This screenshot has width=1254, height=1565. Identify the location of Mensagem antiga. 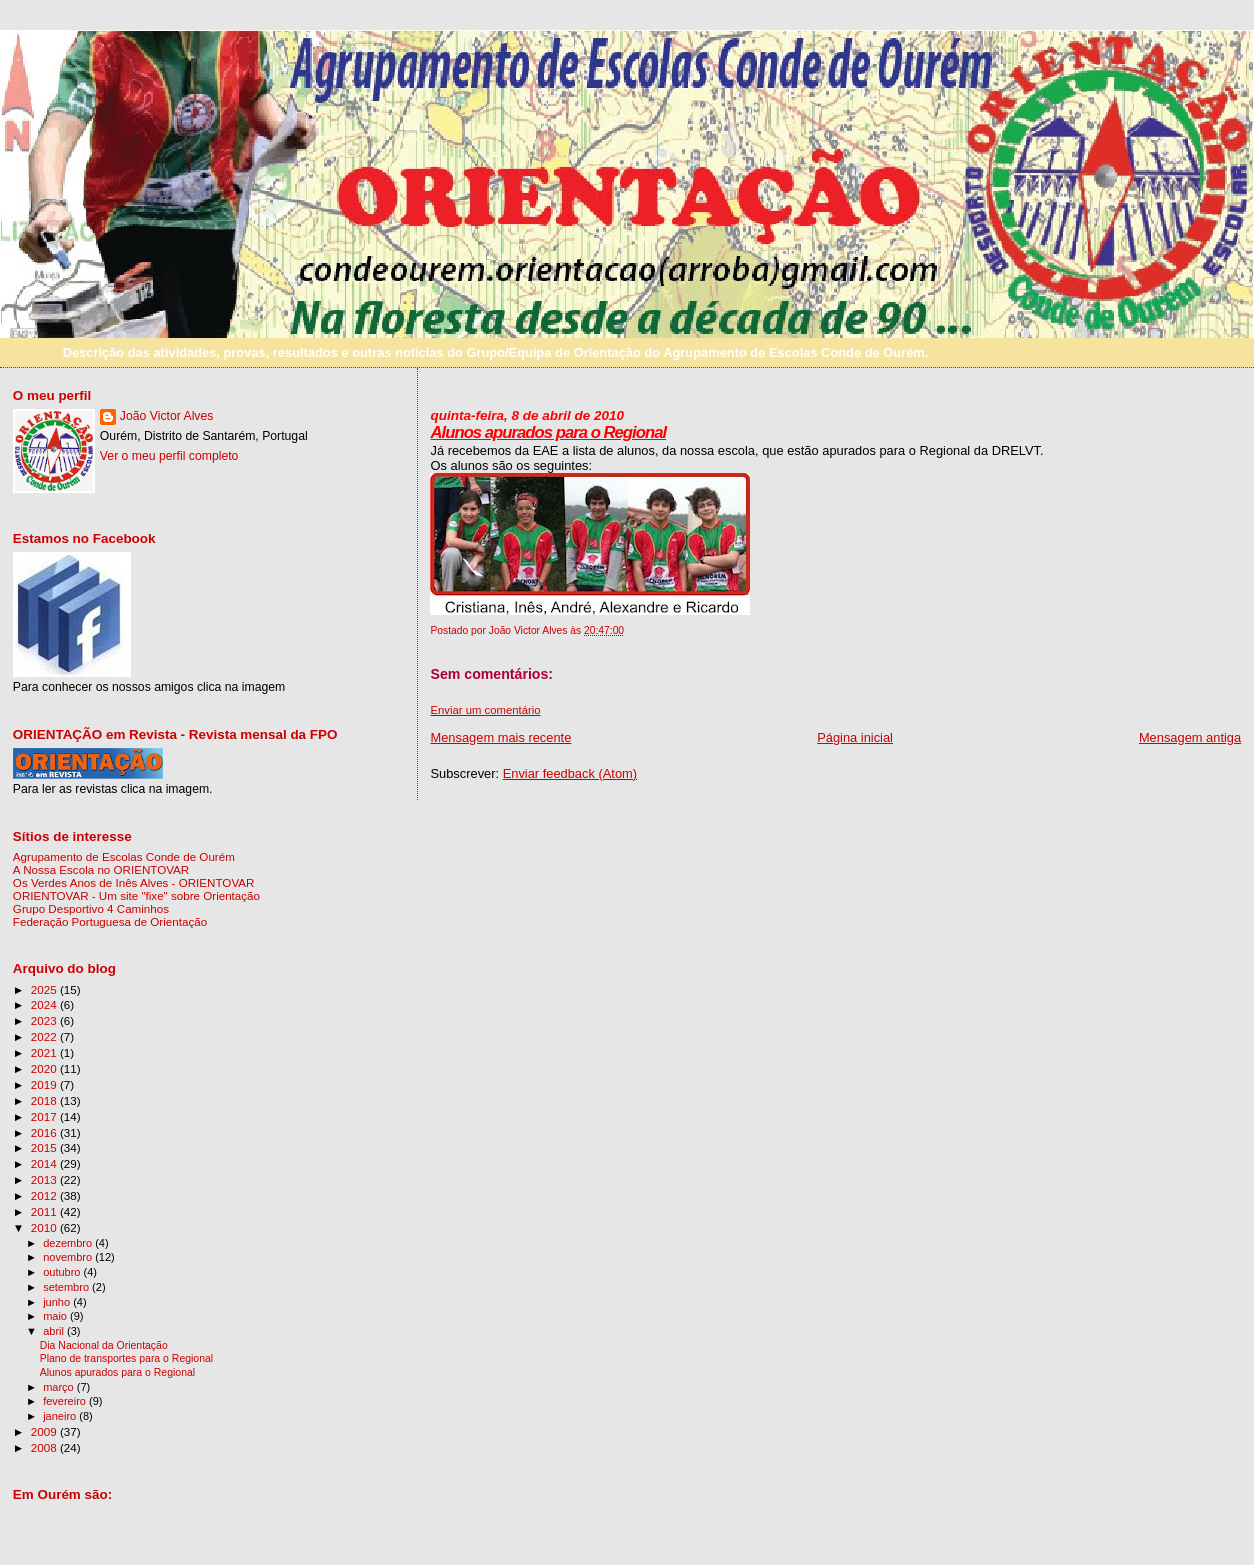
(1190, 737).